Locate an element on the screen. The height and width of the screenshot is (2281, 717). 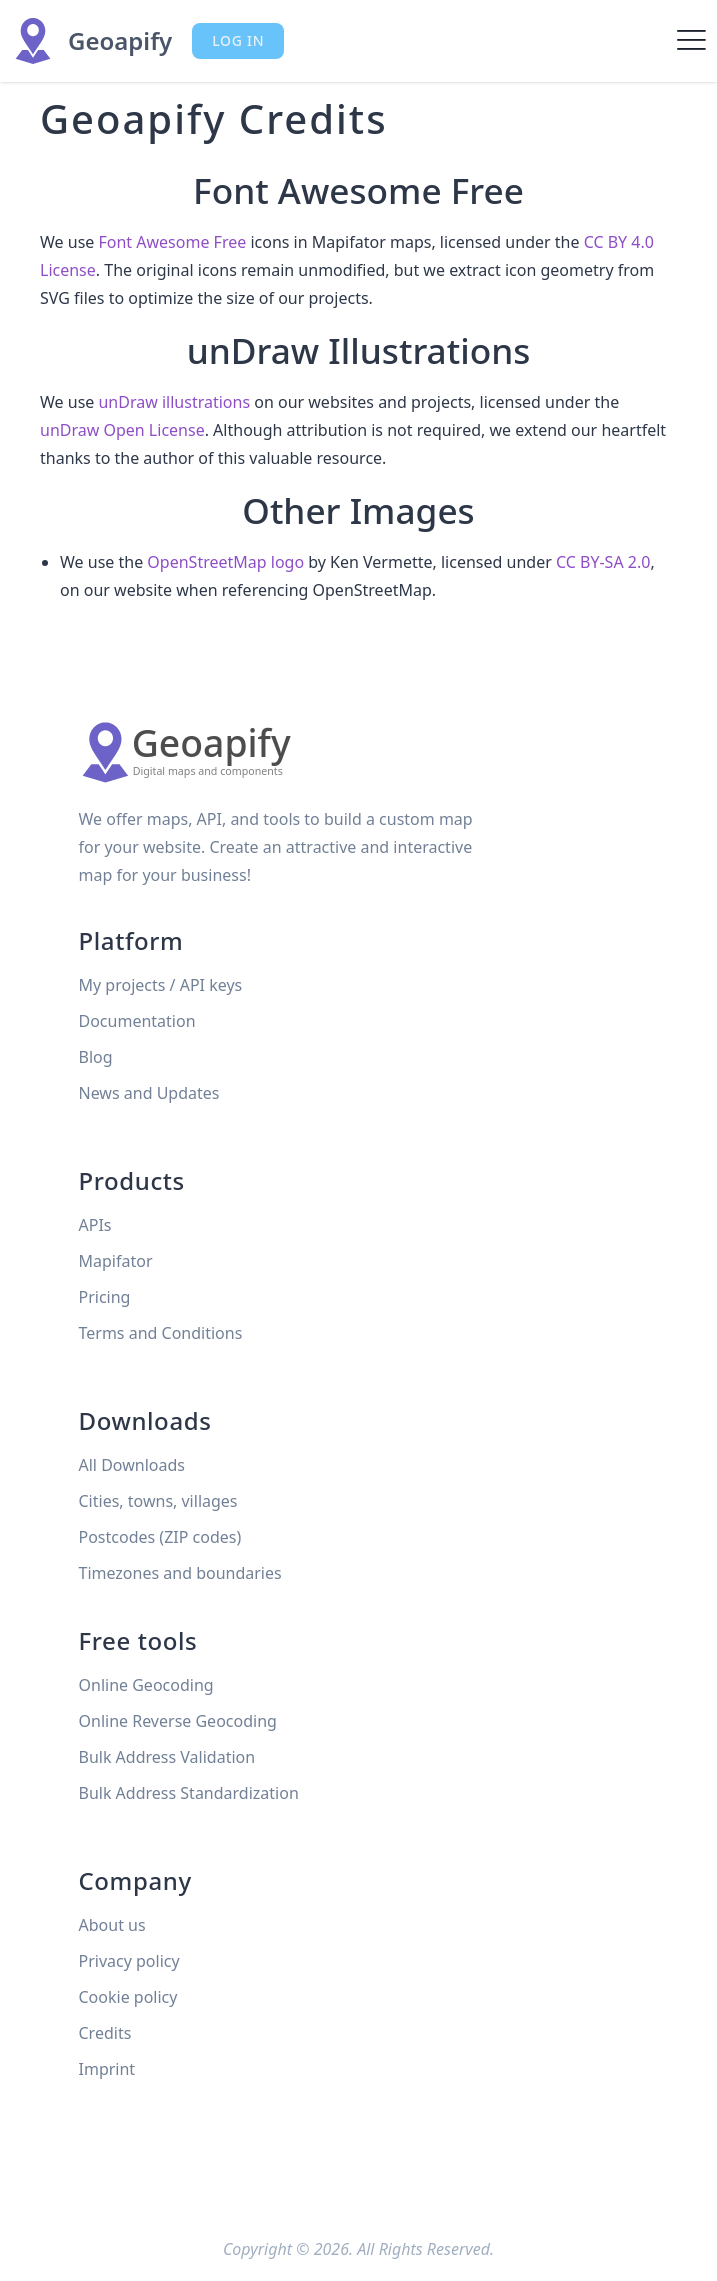
Font Awesome Free is located at coordinates (172, 242).